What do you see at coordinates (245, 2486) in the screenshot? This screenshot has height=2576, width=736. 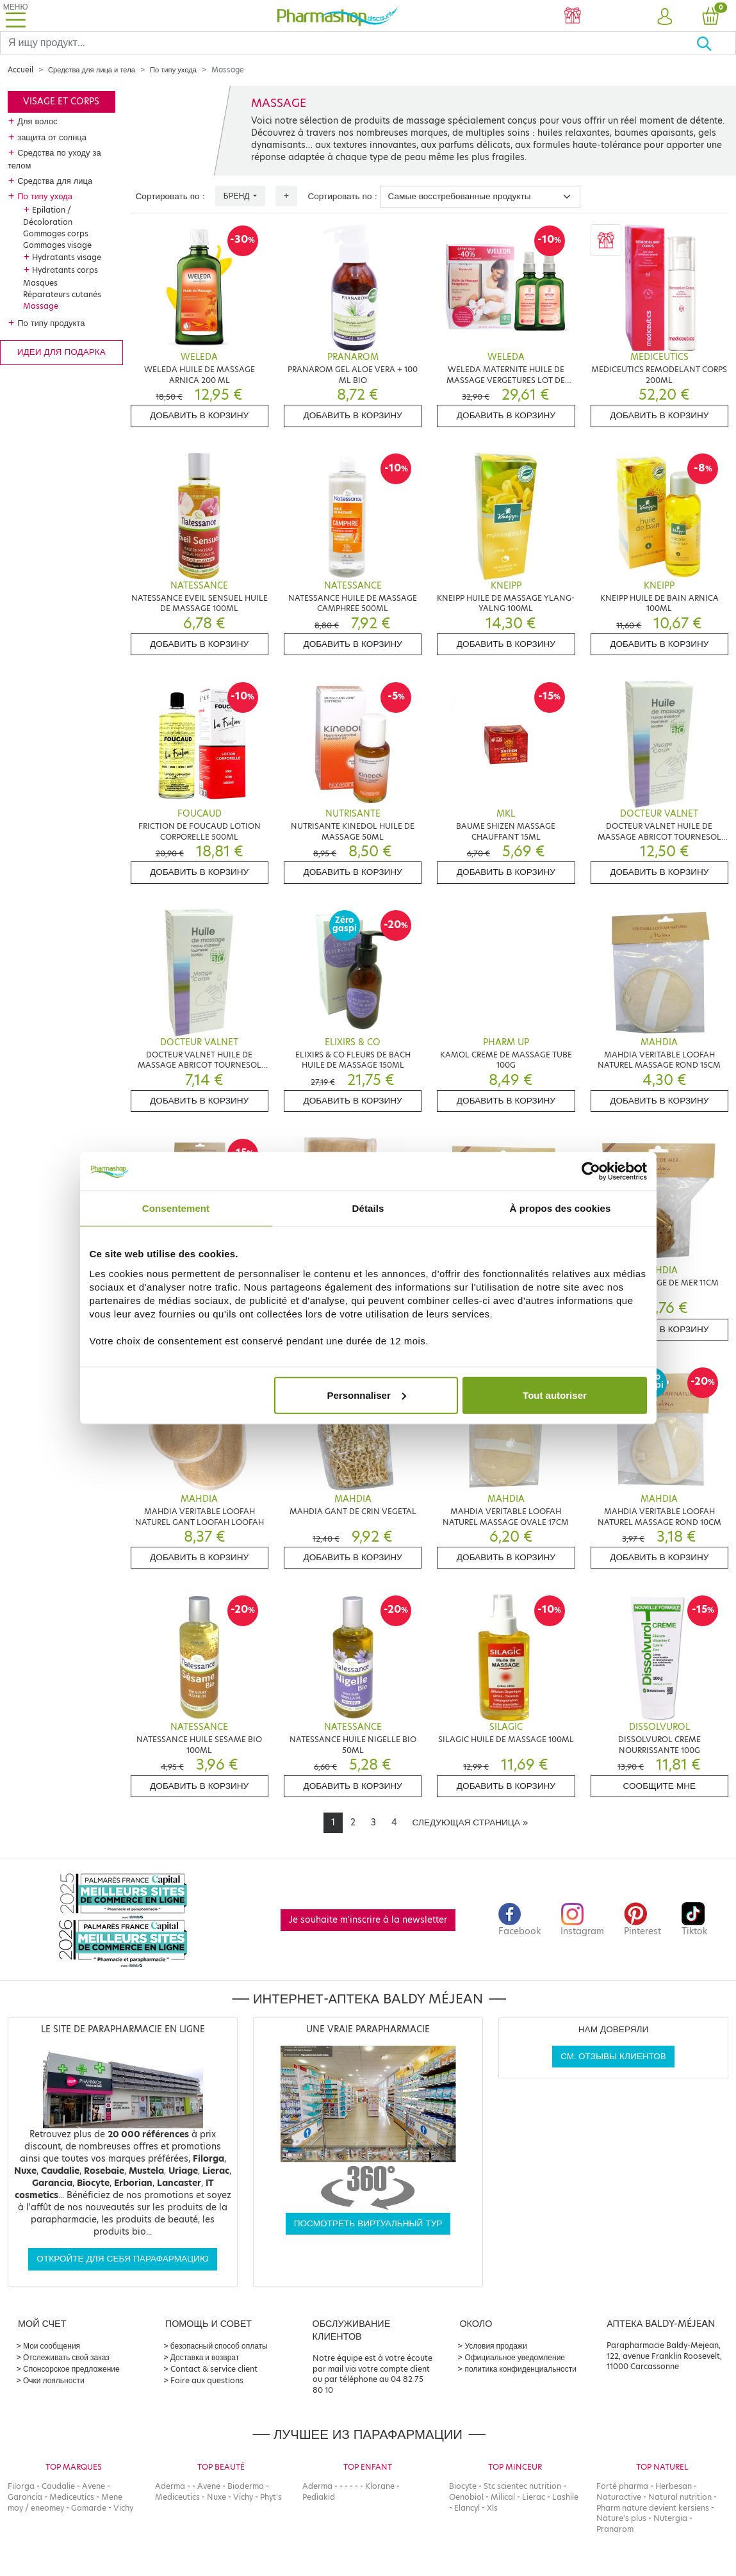 I see `Bioderma` at bounding box center [245, 2486].